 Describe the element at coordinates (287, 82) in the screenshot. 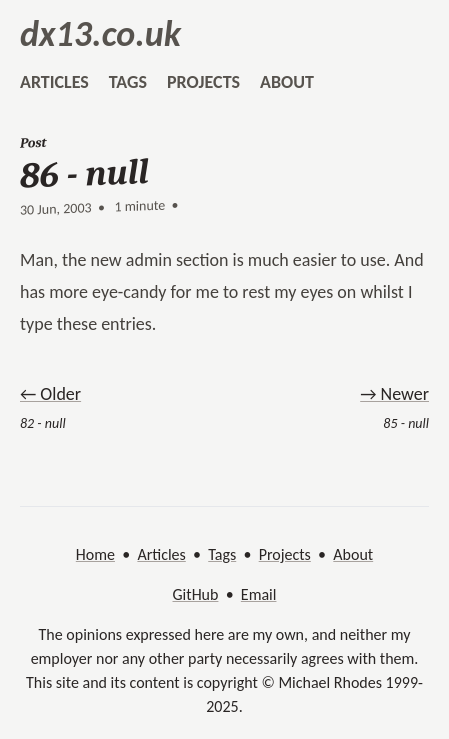

I see `about` at that location.